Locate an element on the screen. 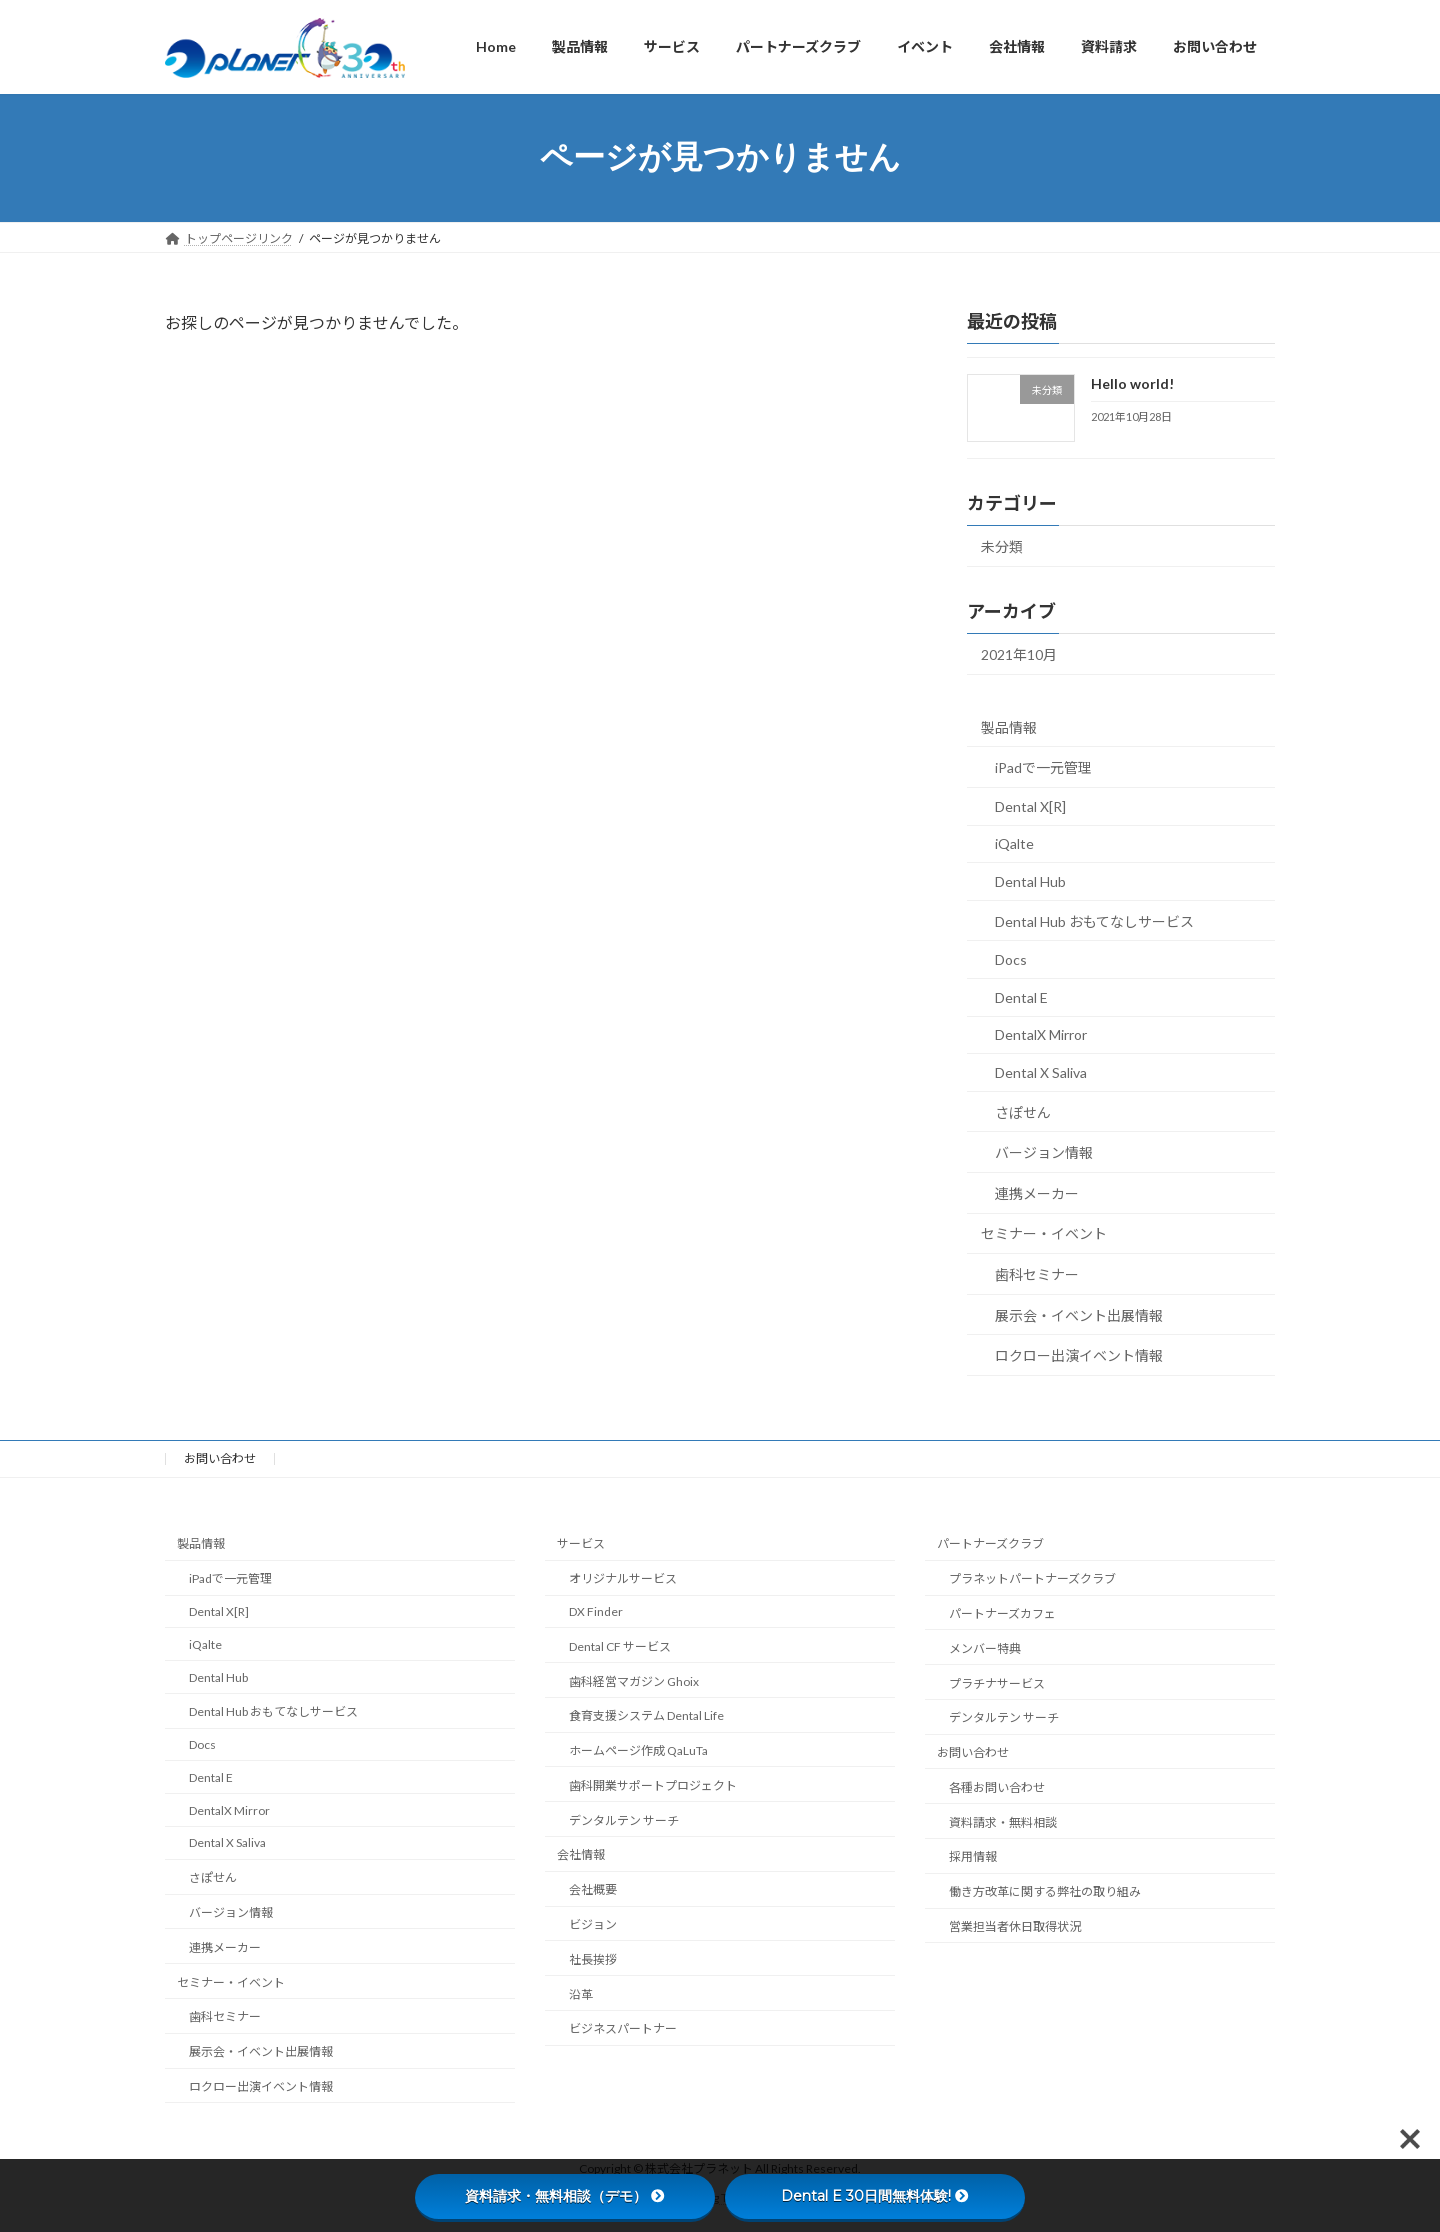 This screenshot has height=2232, width=1440. 歯科セミナー is located at coordinates (1037, 1274).